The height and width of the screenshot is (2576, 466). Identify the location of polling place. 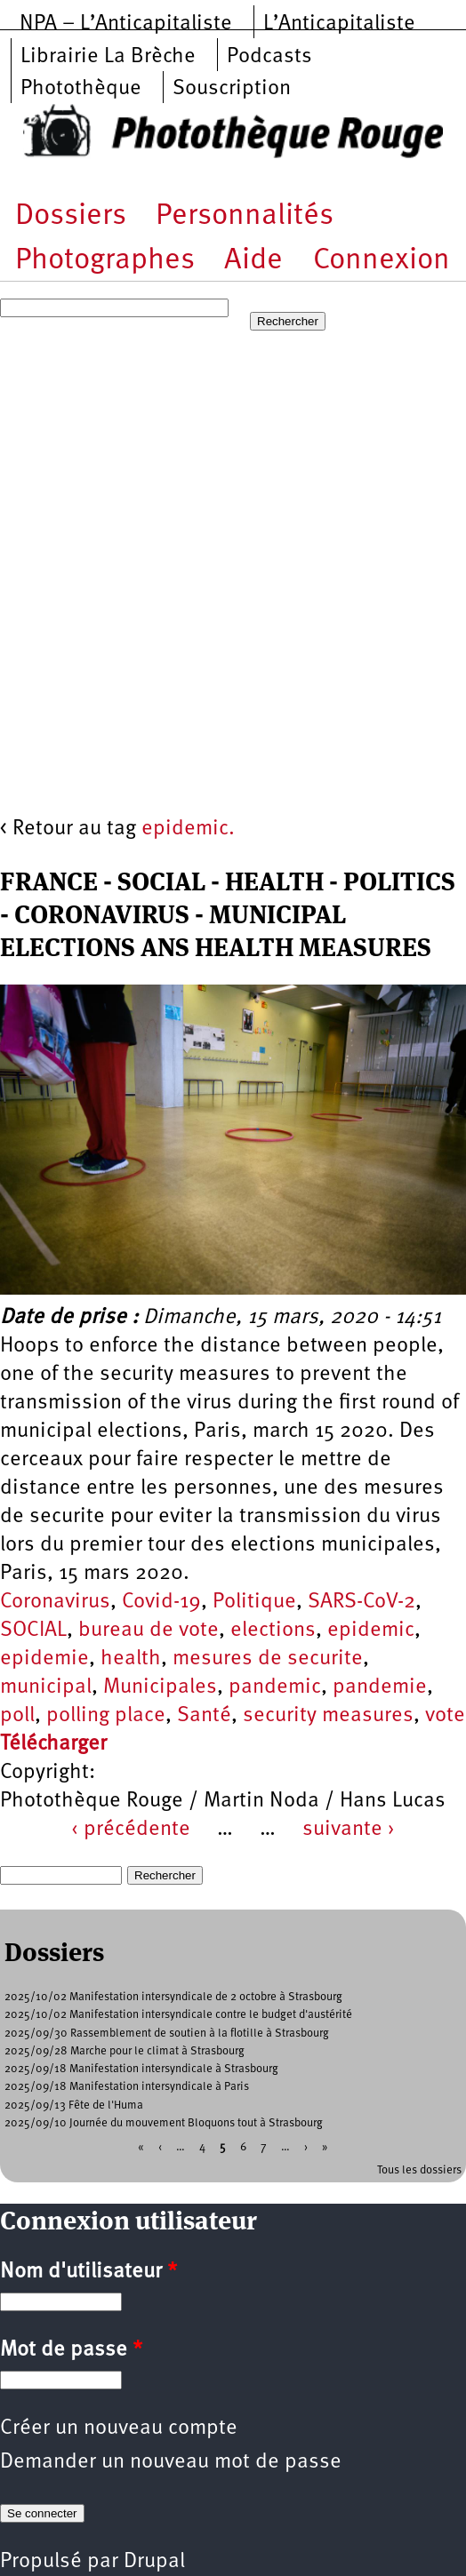
(105, 1716).